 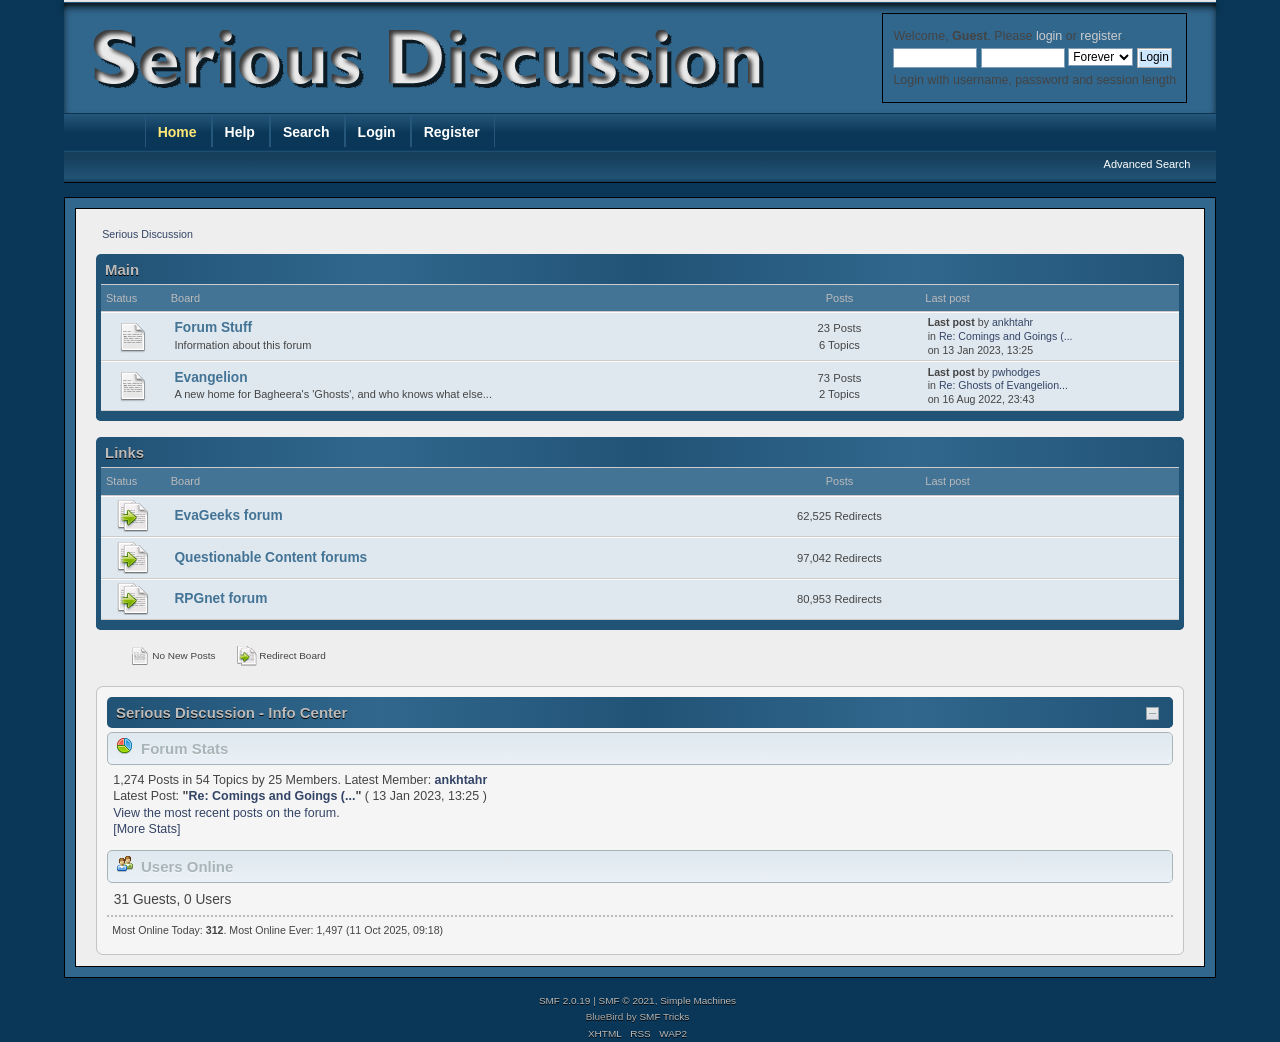 I want to click on ankhtahr, so click(x=1012, y=322).